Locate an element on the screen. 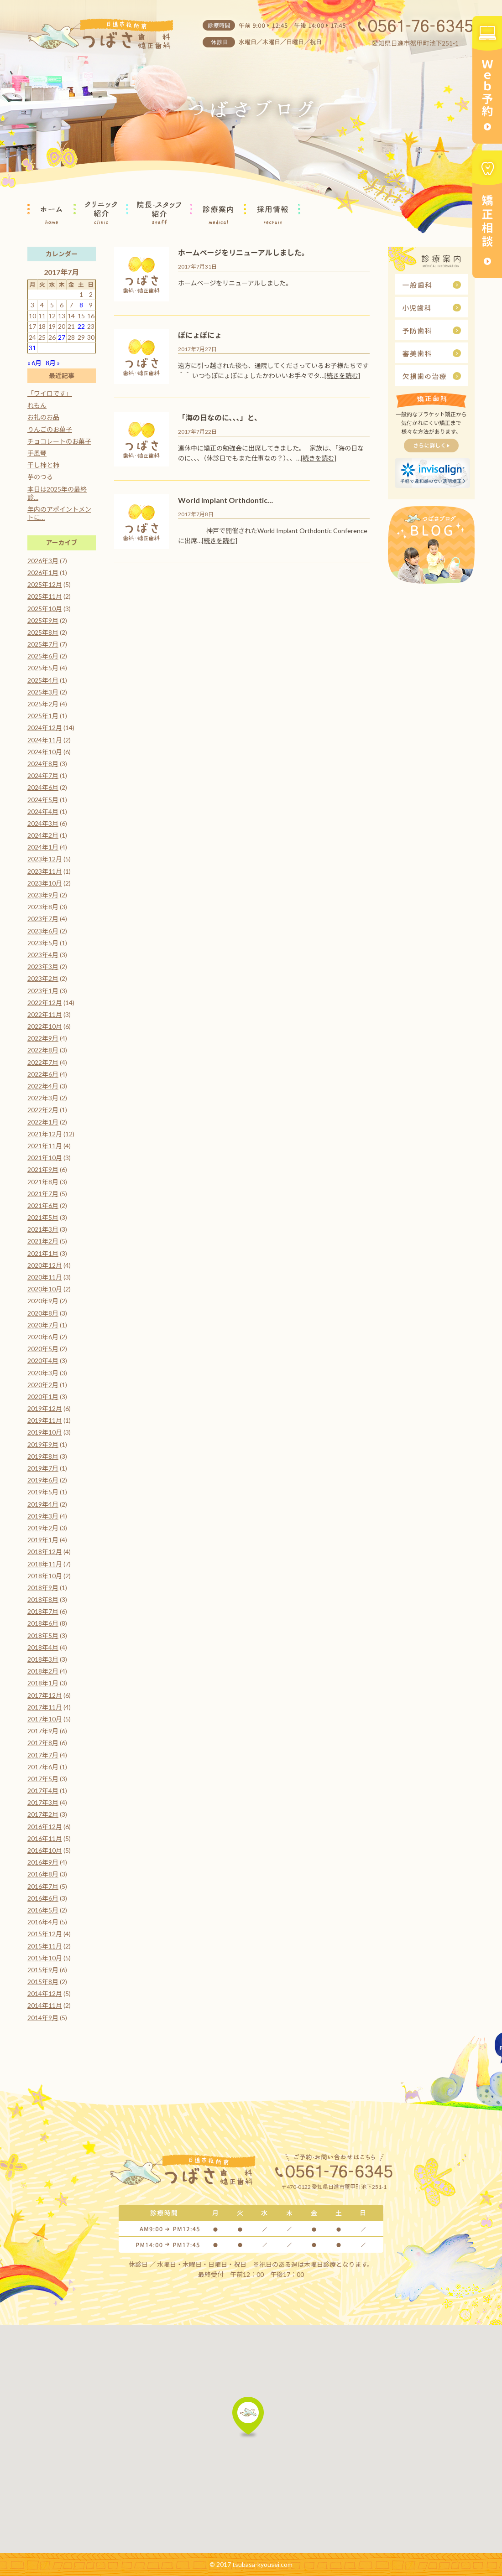 This screenshot has height=2576, width=502. 芋のつる is located at coordinates (40, 477).